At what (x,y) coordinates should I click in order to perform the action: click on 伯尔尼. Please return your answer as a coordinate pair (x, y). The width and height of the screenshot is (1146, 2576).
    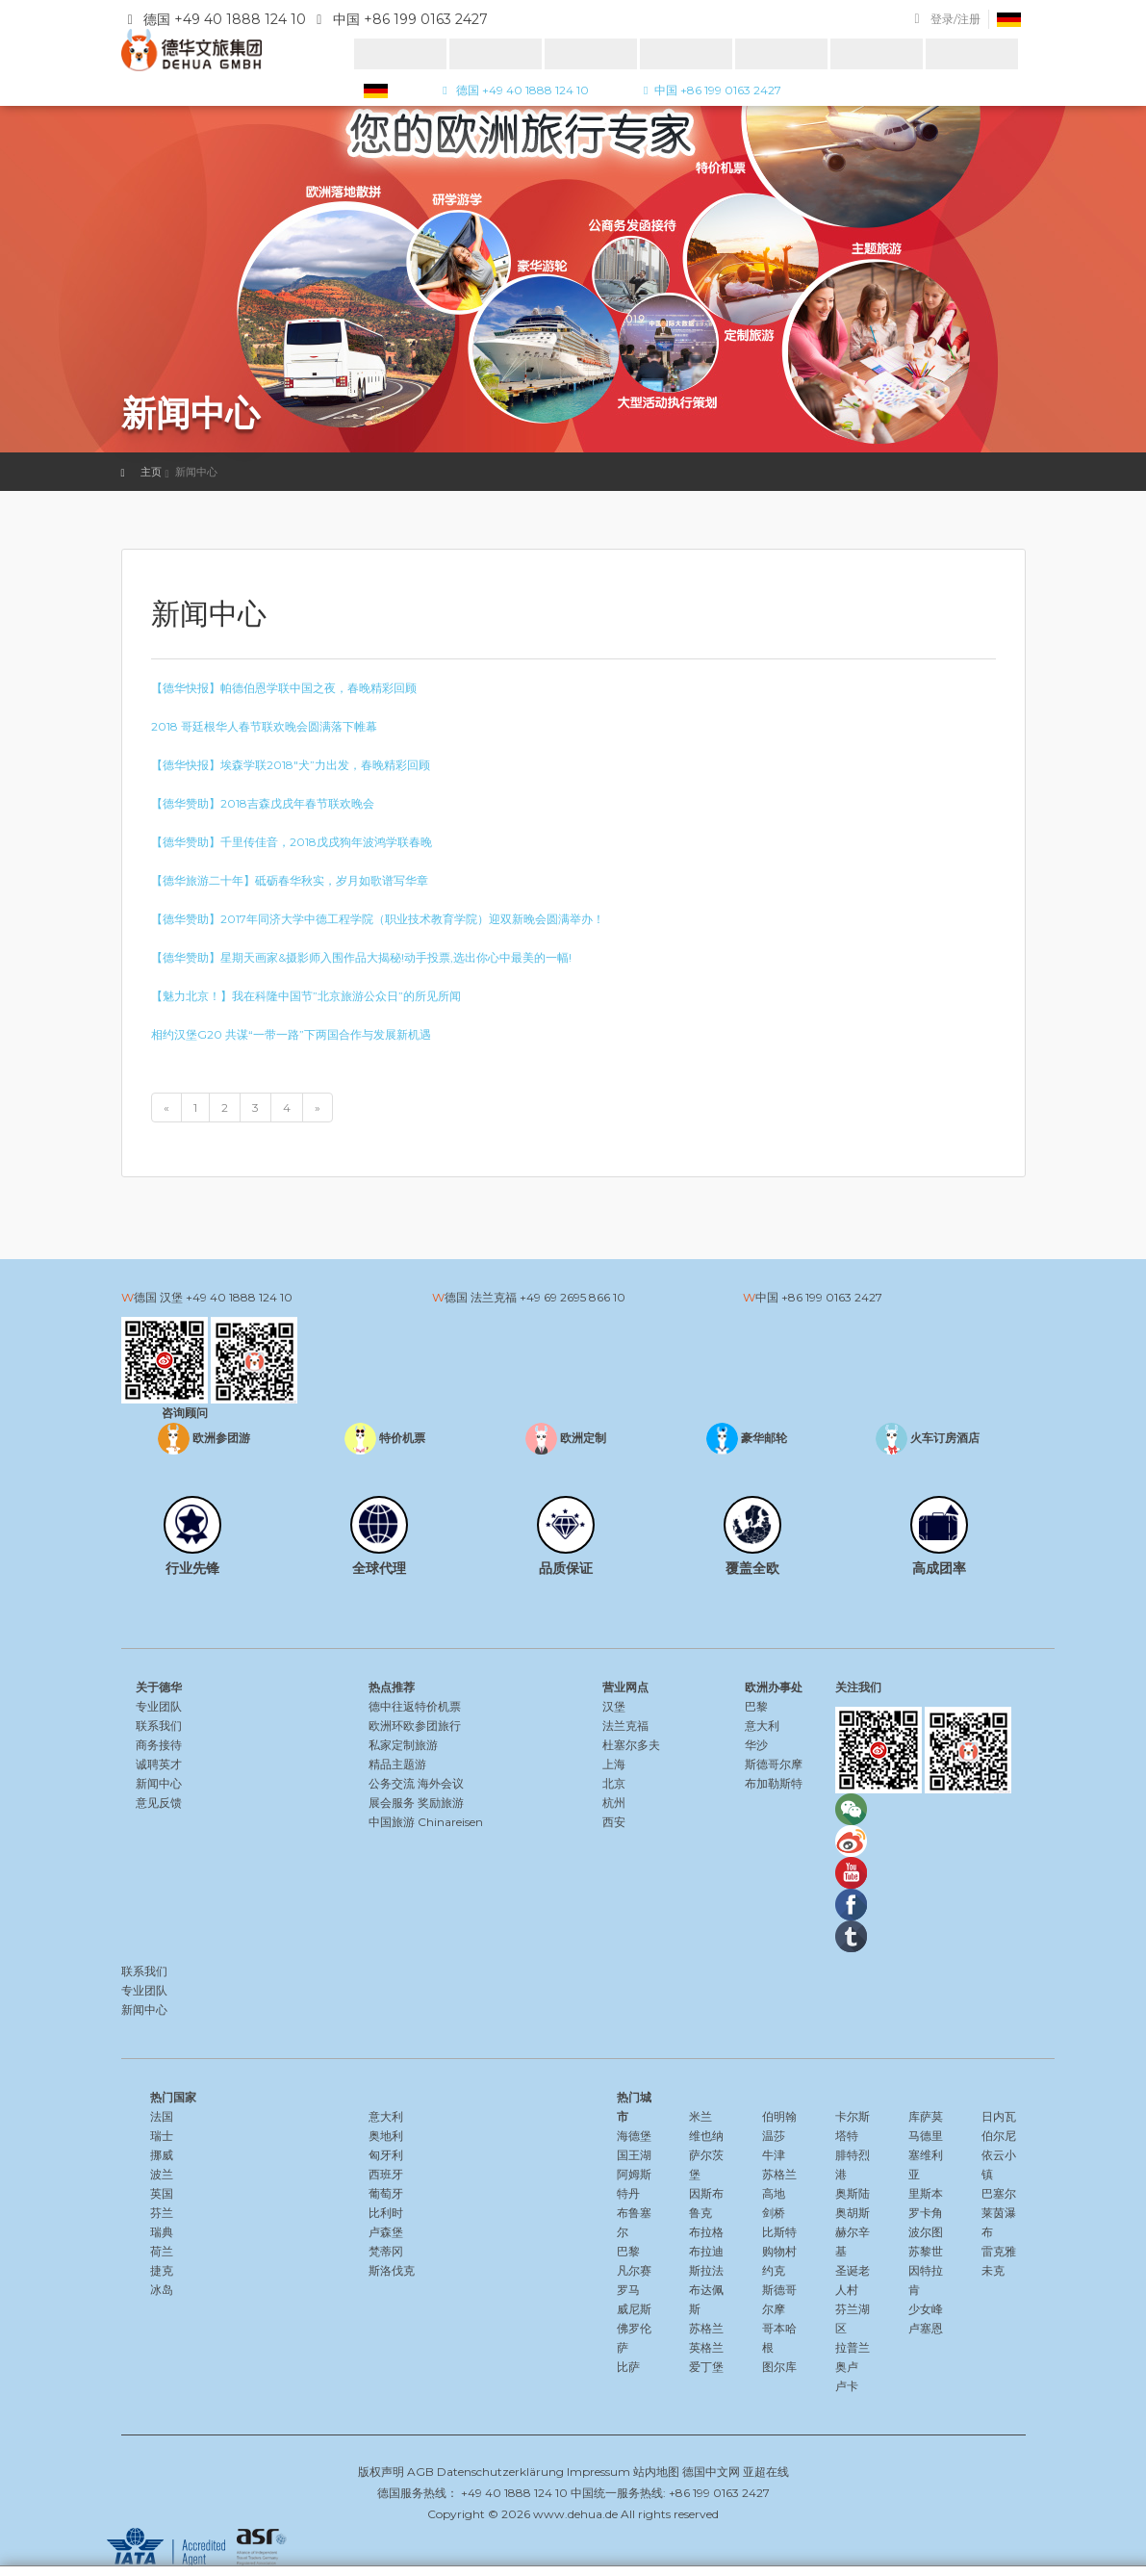
    Looking at the image, I should click on (998, 2135).